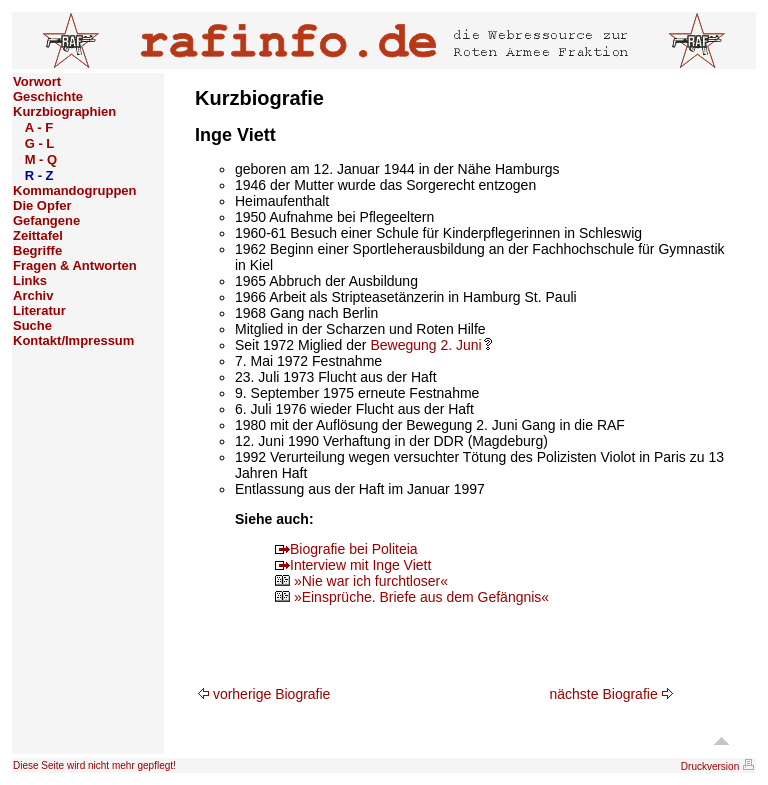 This screenshot has height=785, width=768. I want to click on »Nie war ich furchtloser«, so click(361, 581).